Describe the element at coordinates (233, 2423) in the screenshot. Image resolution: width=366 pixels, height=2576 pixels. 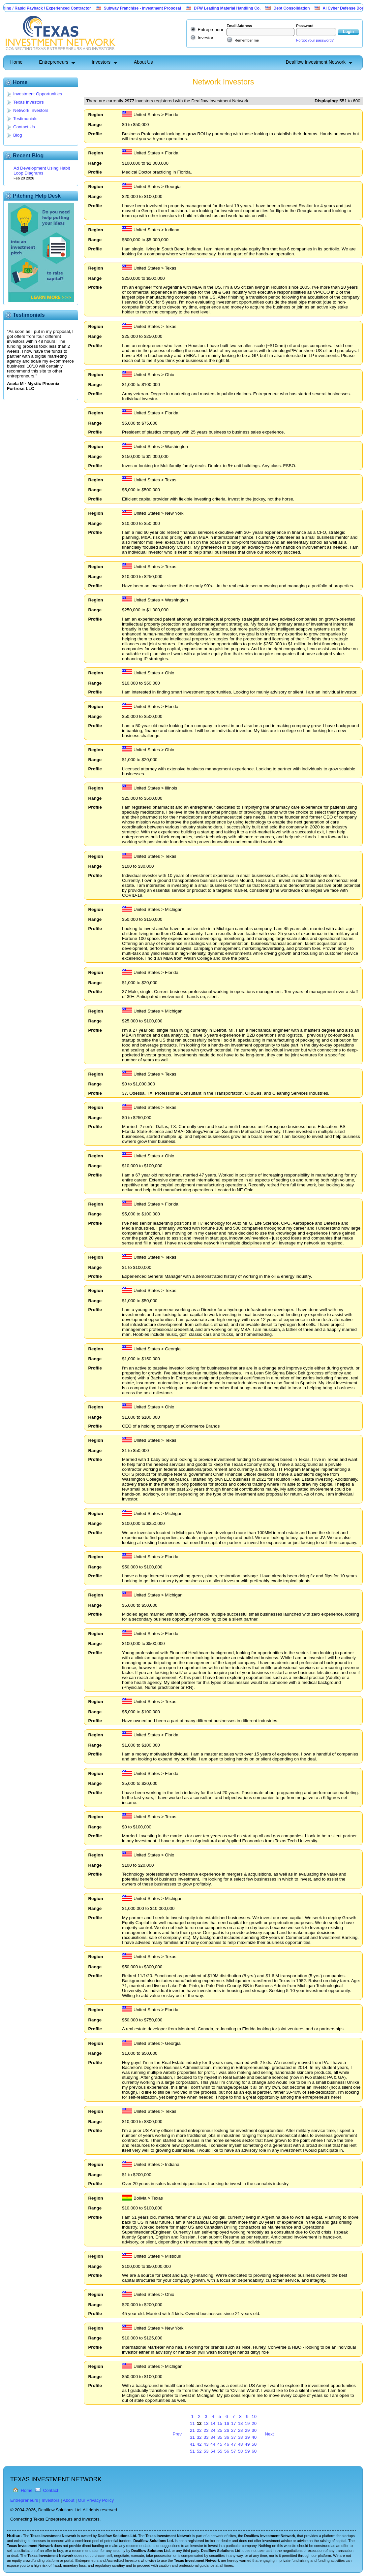
I see `17` at that location.